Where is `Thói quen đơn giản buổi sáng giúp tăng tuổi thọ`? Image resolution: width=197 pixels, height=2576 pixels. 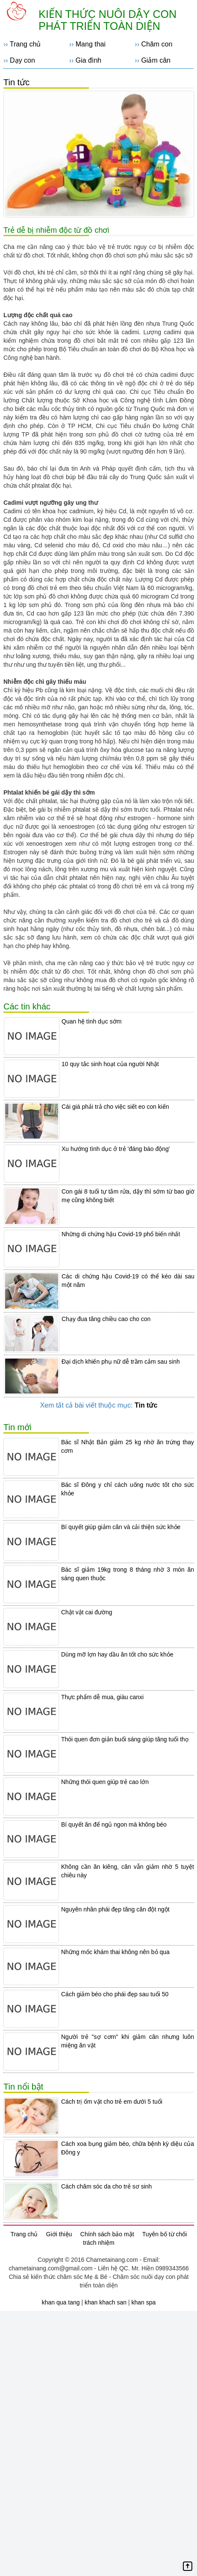 Thói quen đơn giản buổi sáng giúp tăng tuổi thọ is located at coordinates (124, 1739).